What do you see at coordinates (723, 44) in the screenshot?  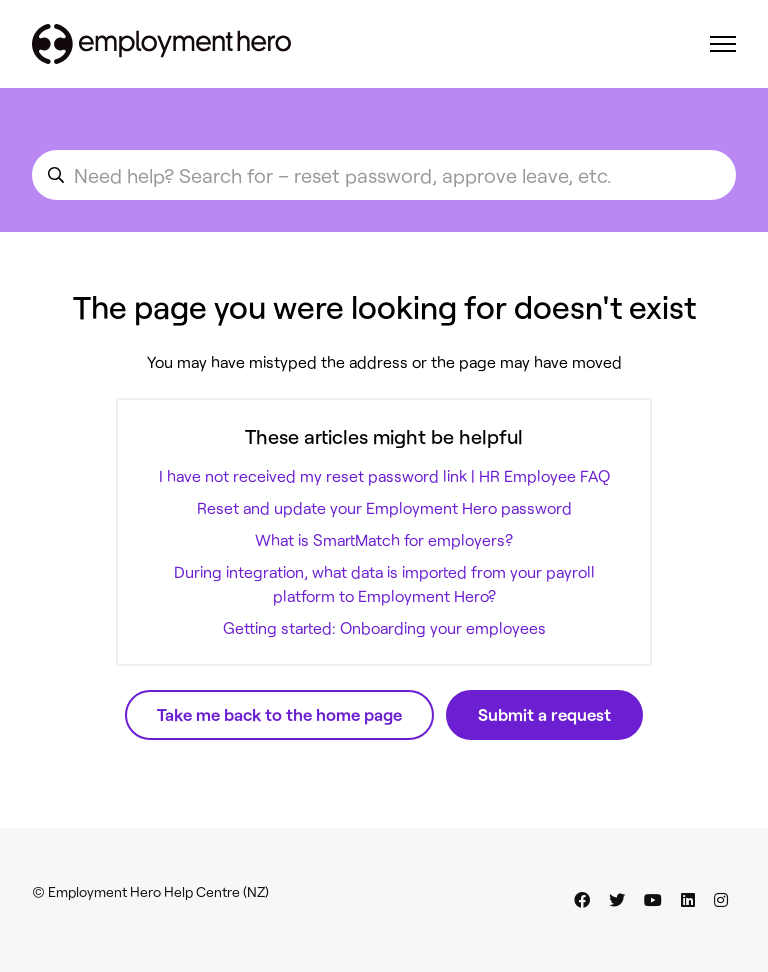 I see `[Toggle navigation menu]` at bounding box center [723, 44].